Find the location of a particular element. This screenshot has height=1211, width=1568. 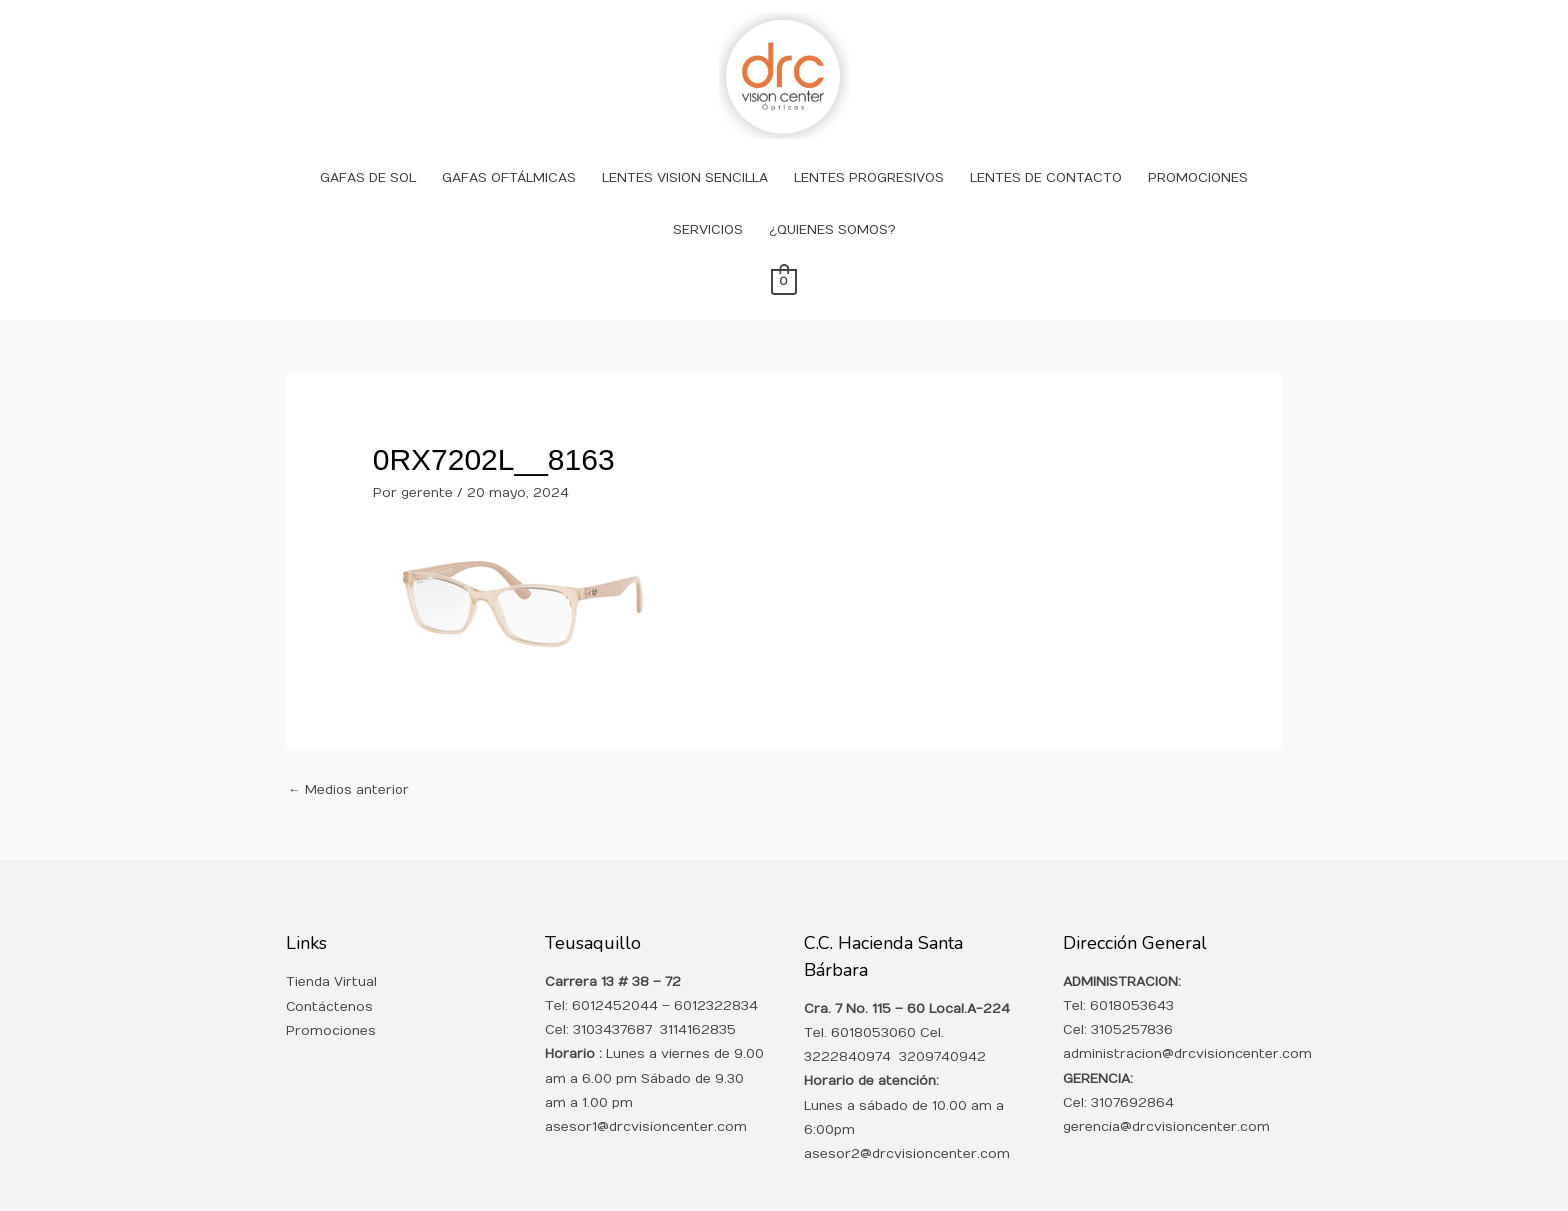

[View Shopping Cart, empty] is located at coordinates (783, 256).